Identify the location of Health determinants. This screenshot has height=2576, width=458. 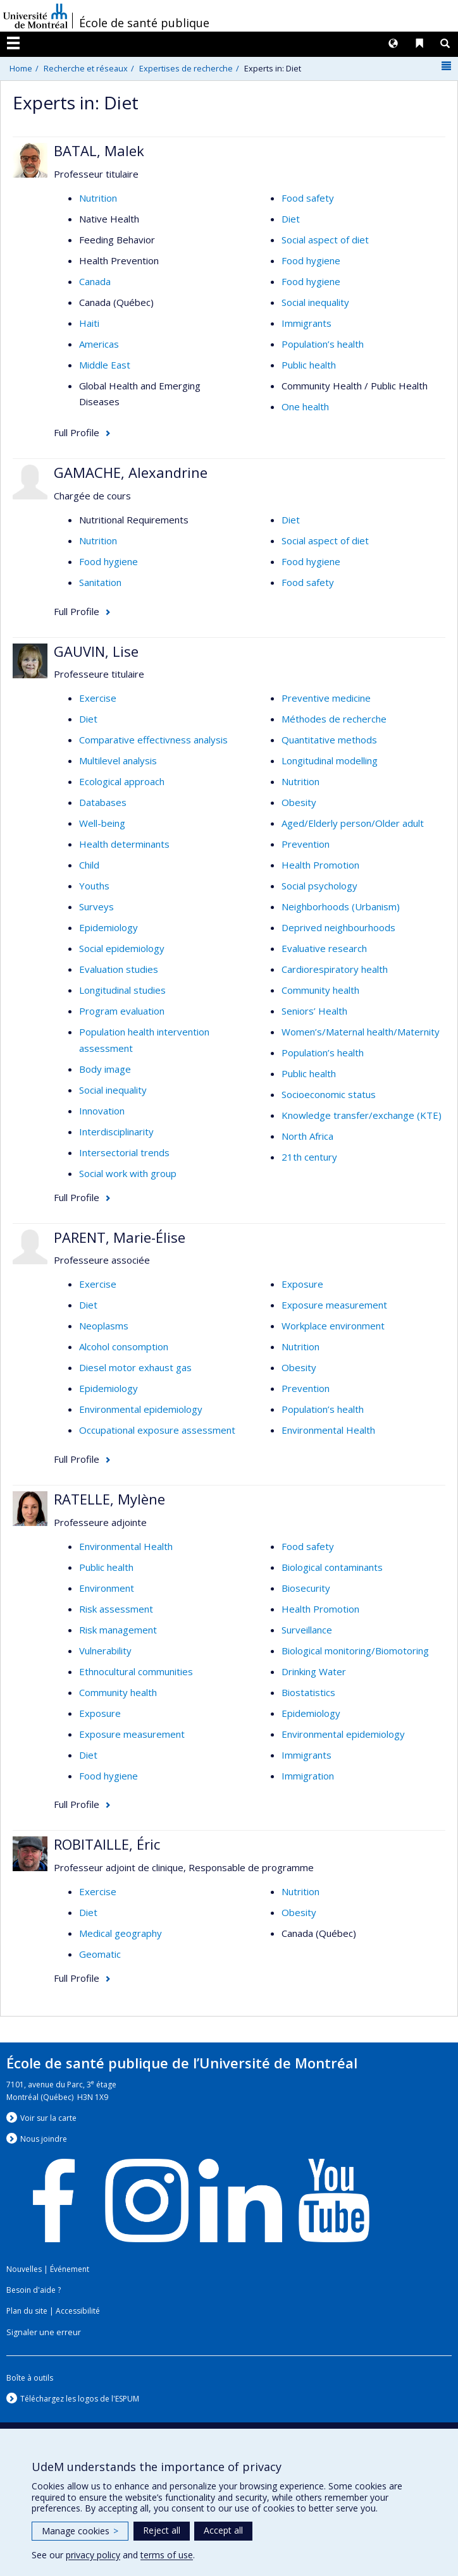
(124, 844).